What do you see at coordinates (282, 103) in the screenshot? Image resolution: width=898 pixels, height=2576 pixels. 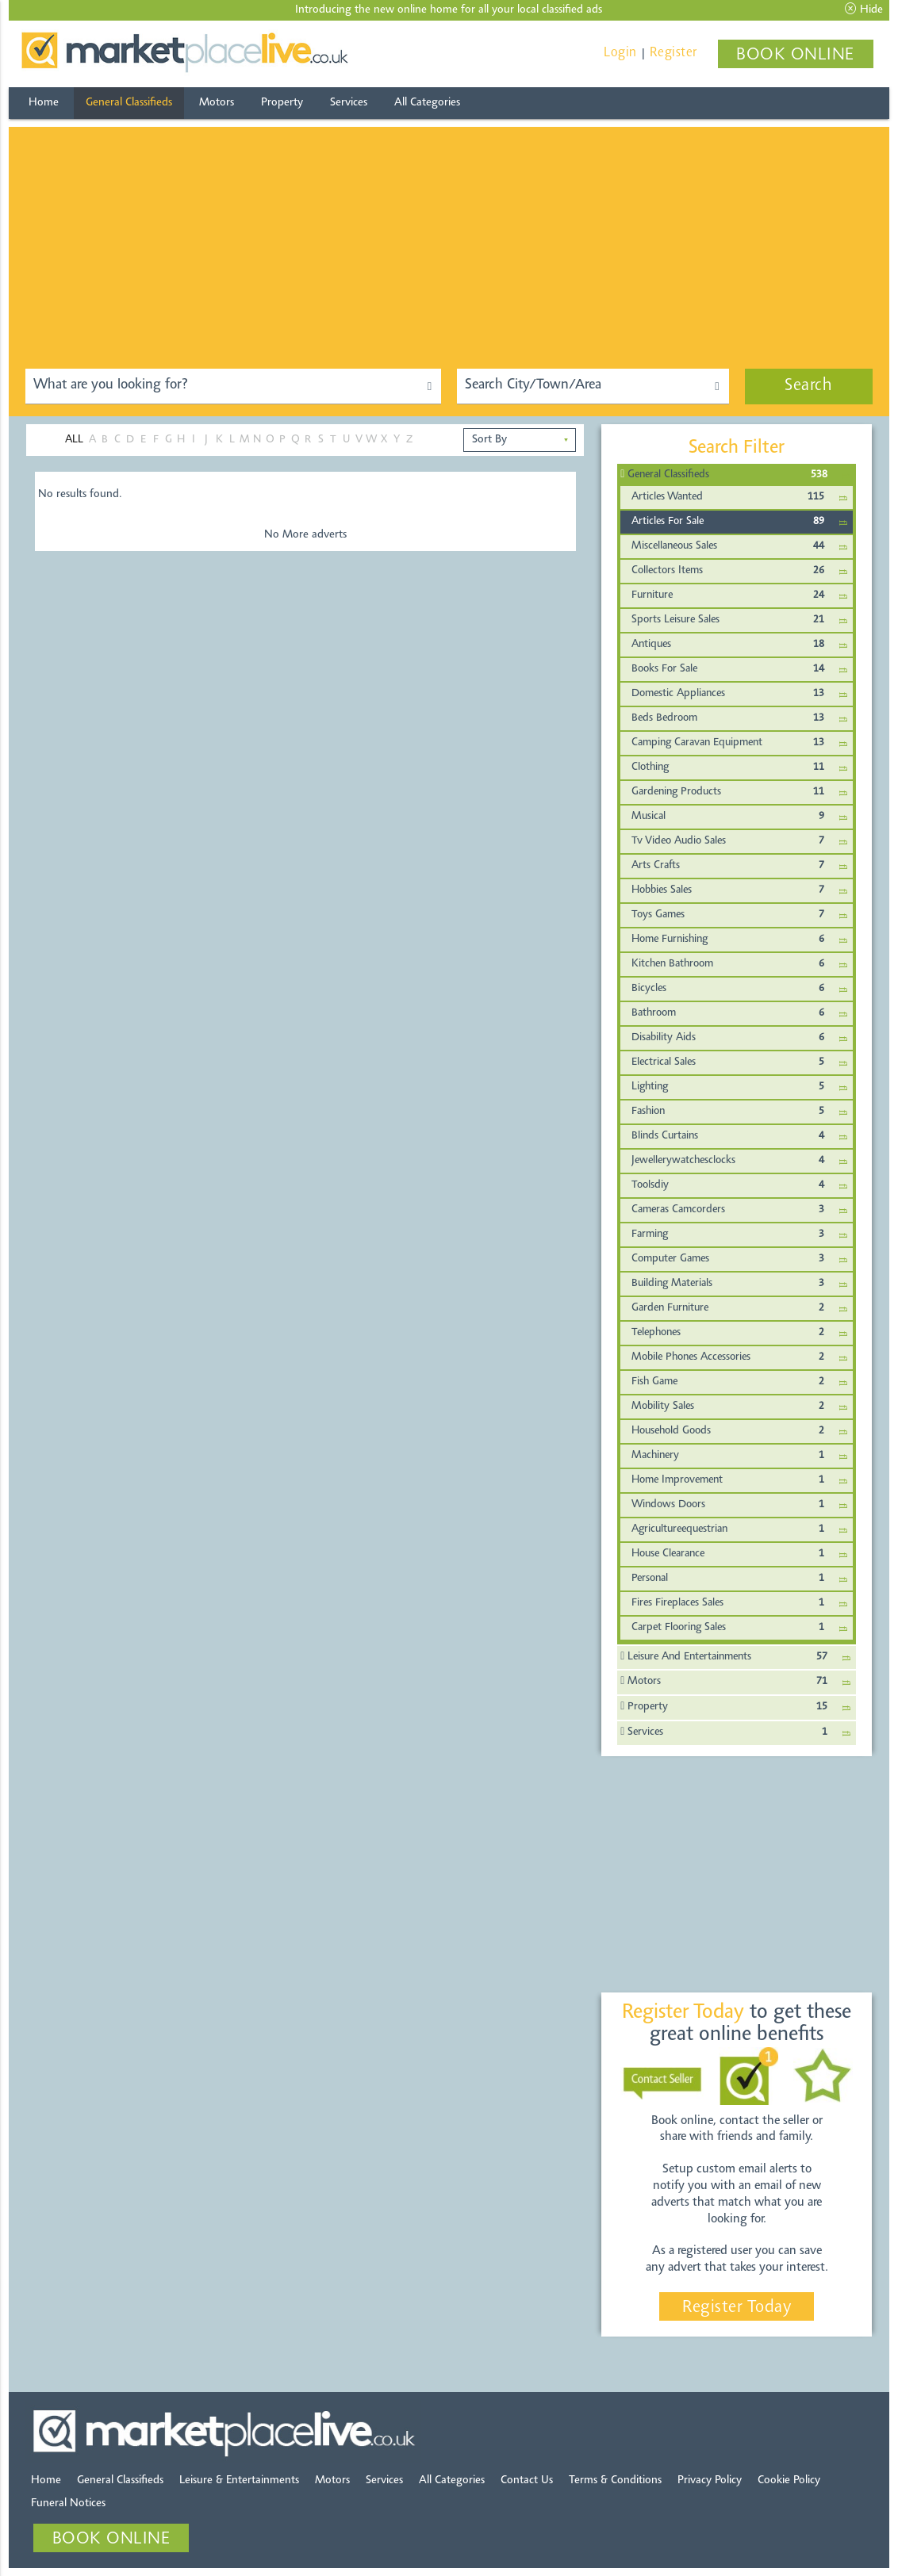 I see `Property` at bounding box center [282, 103].